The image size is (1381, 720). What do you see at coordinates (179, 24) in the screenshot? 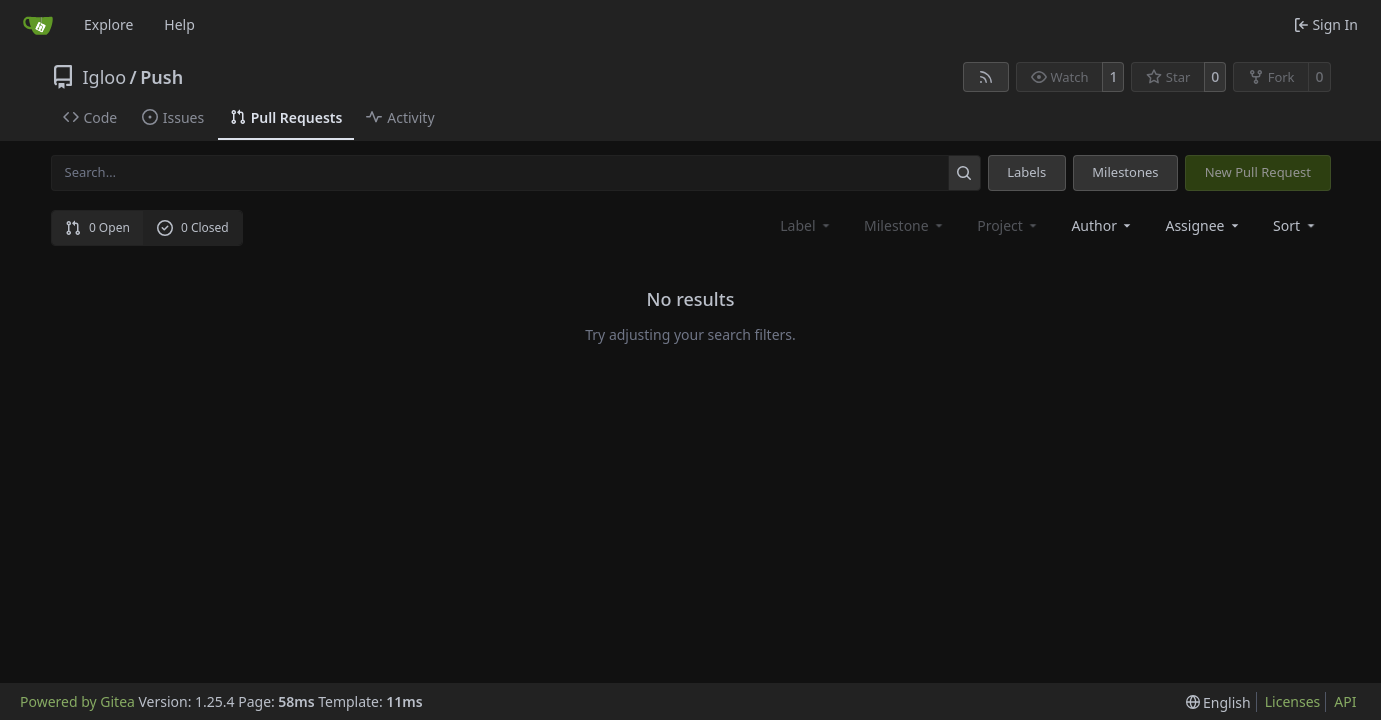
I see `Help` at bounding box center [179, 24].